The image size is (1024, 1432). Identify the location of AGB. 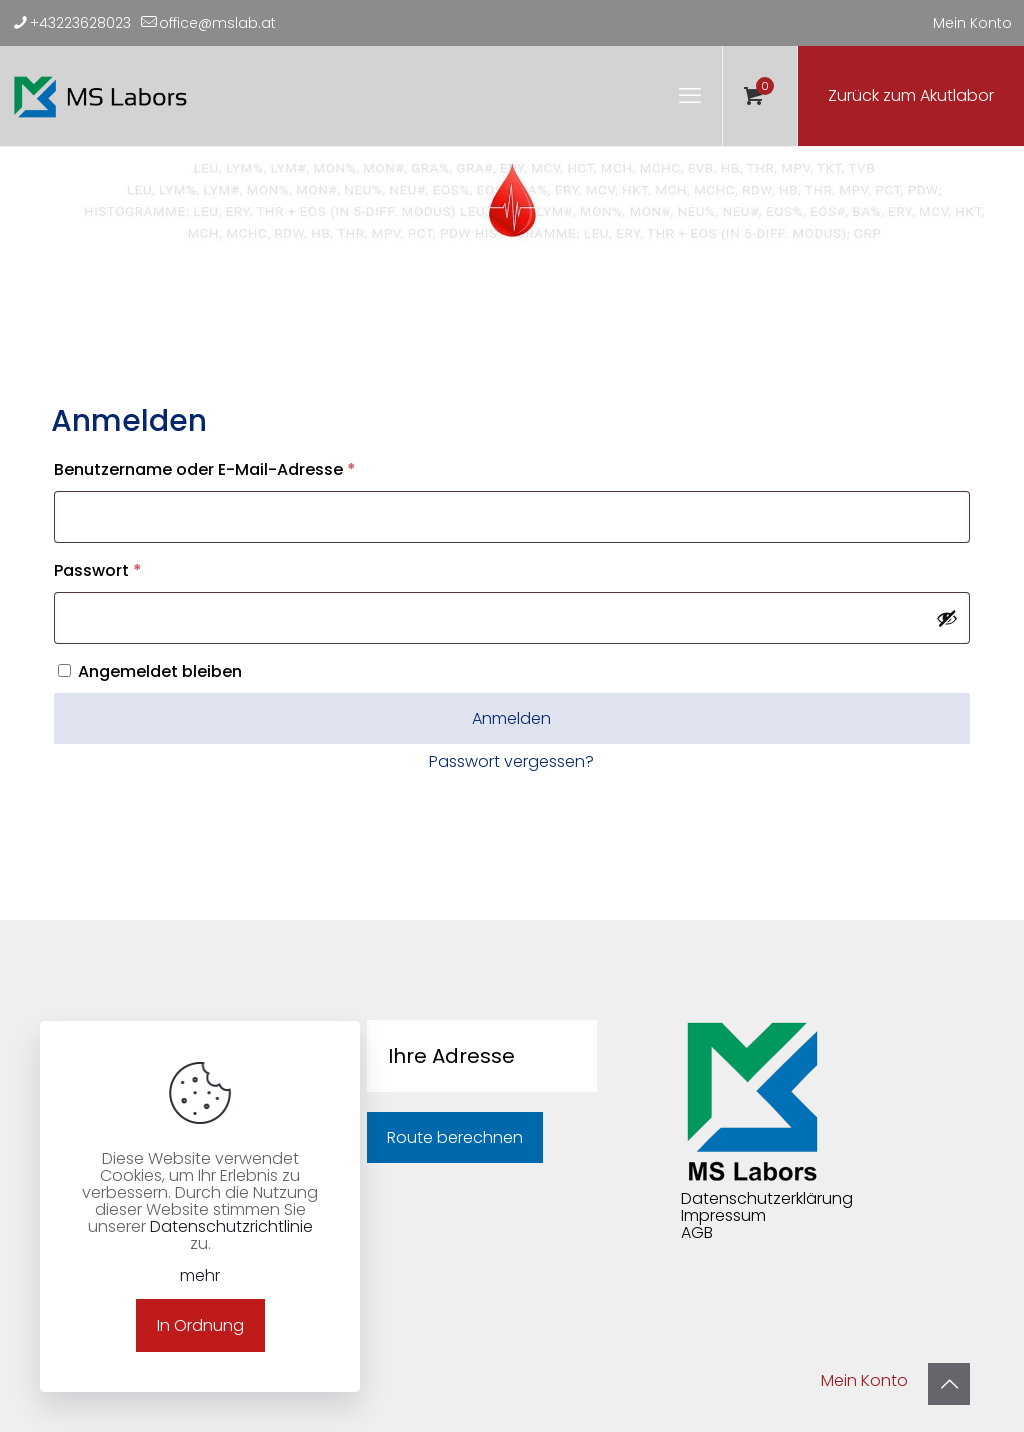
(697, 1232).